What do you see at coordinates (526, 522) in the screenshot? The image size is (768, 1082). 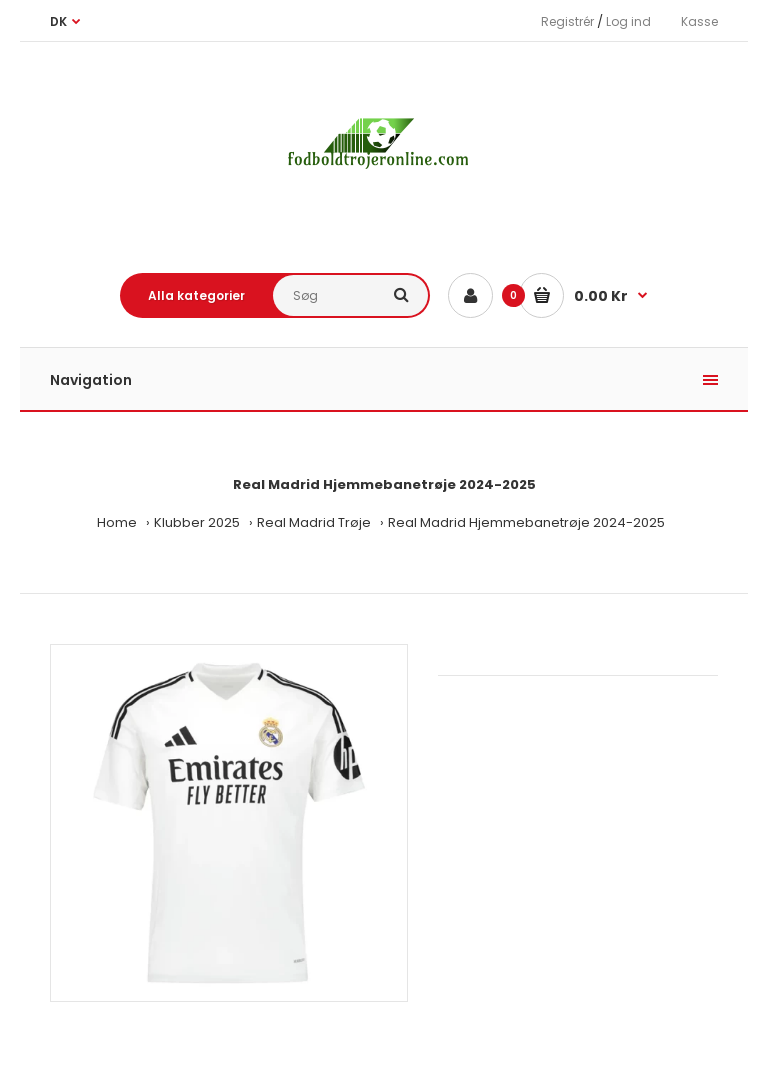 I see `Real Madrid Hjemmebanetrøje 2024-2025` at bounding box center [526, 522].